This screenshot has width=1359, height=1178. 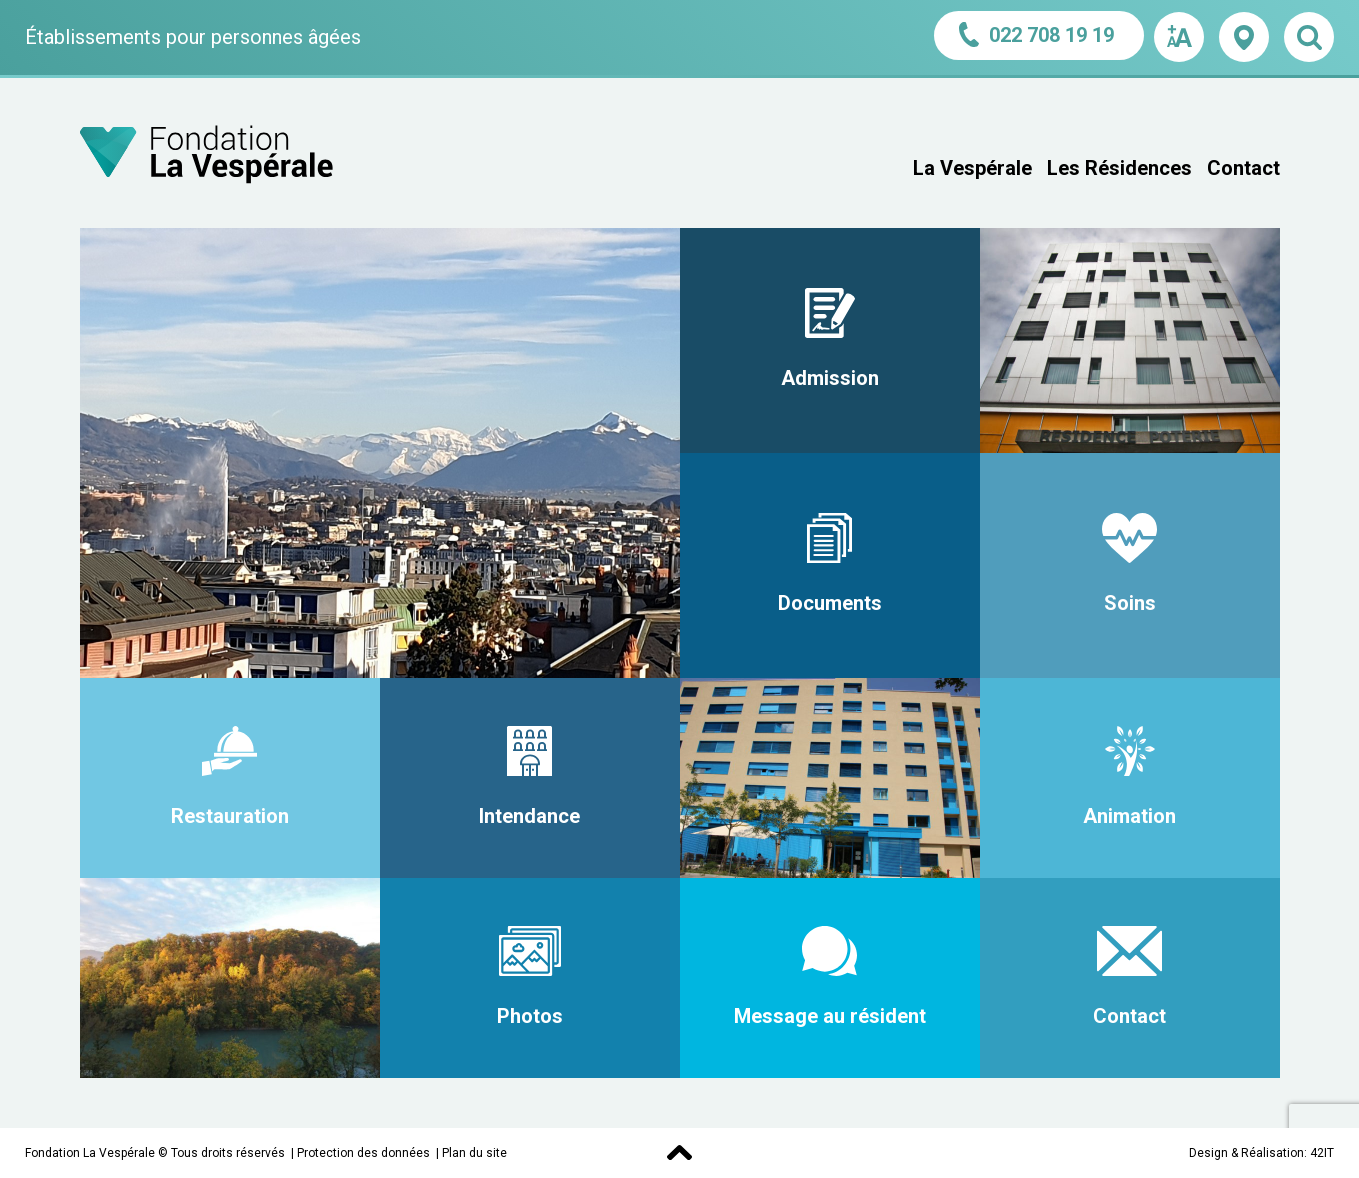 What do you see at coordinates (1039, 34) in the screenshot?
I see `022 708 19 19` at bounding box center [1039, 34].